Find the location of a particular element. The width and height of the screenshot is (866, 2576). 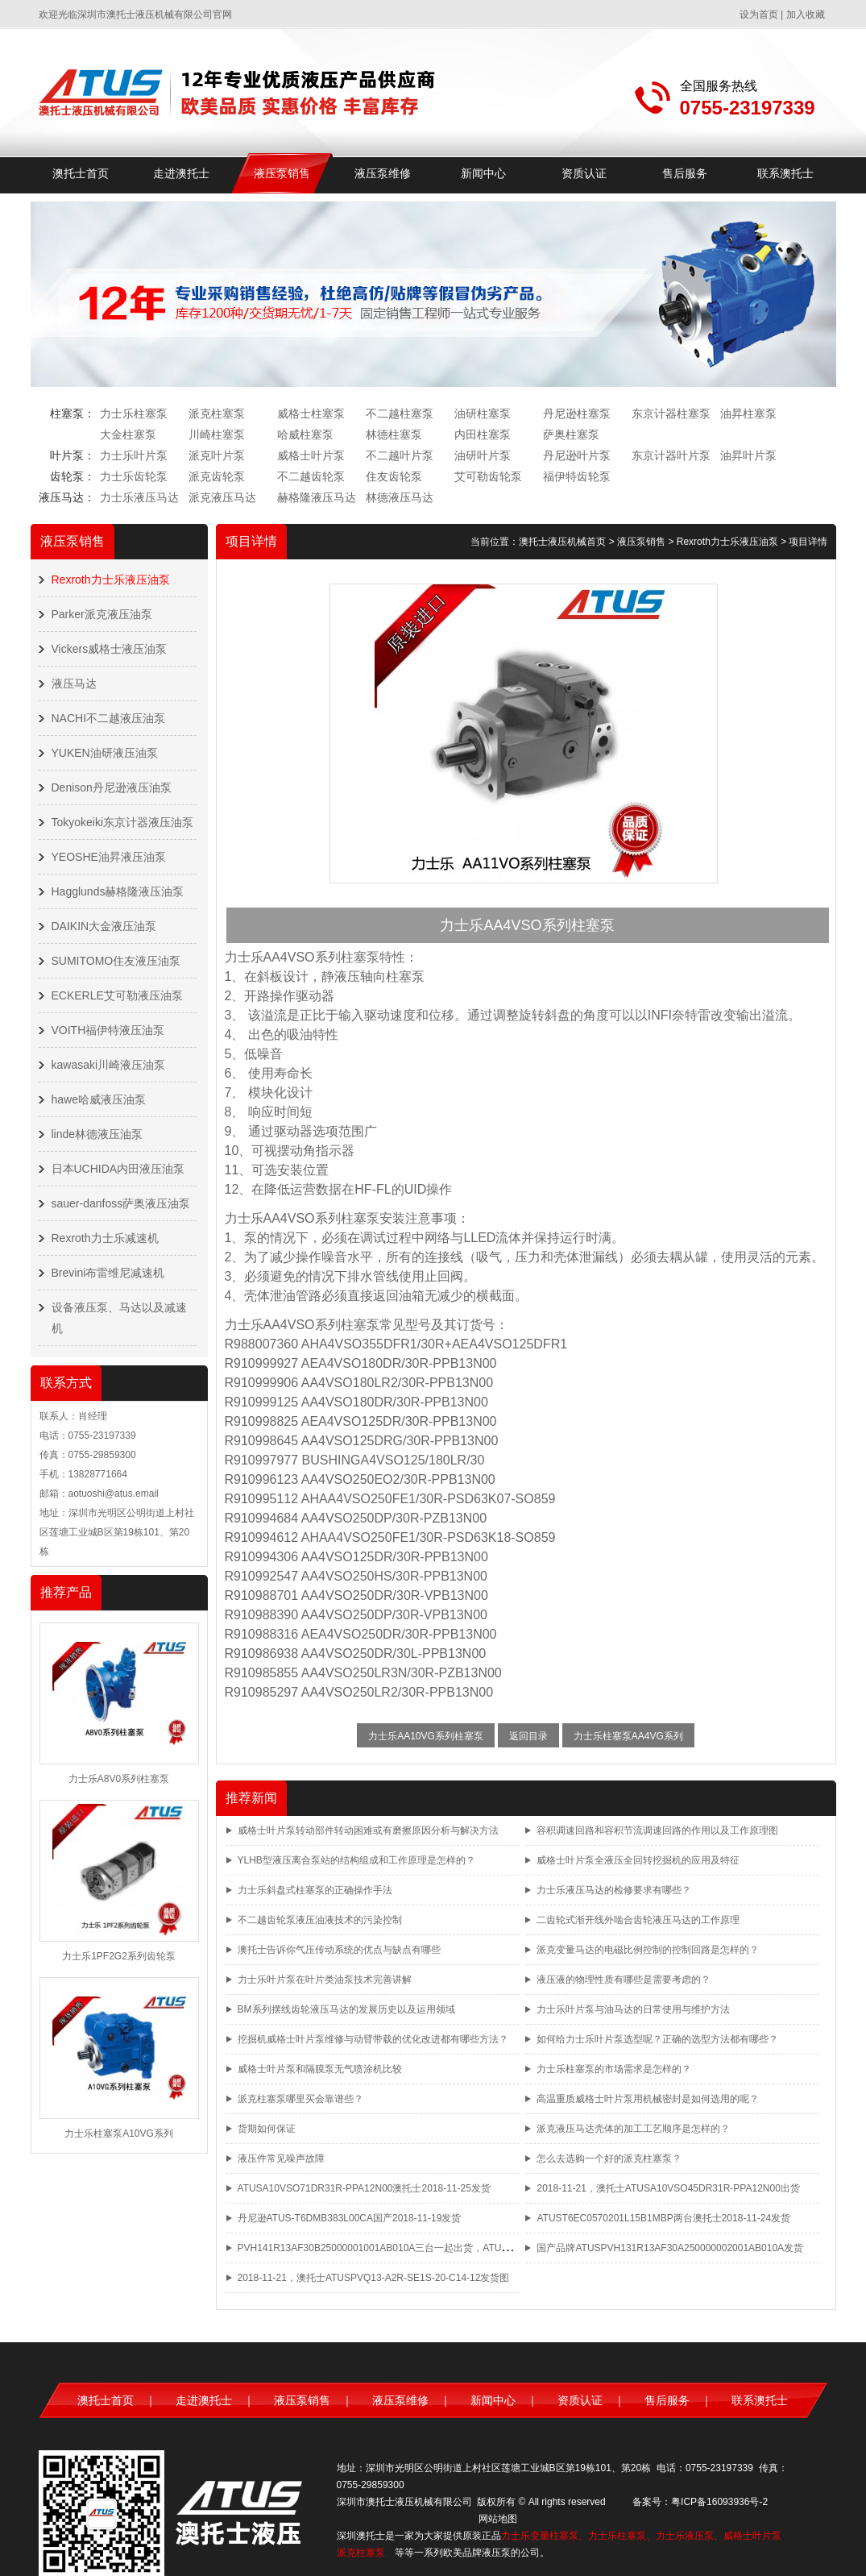

力士乐柱塞泵A10VG系列 is located at coordinates (118, 2133).